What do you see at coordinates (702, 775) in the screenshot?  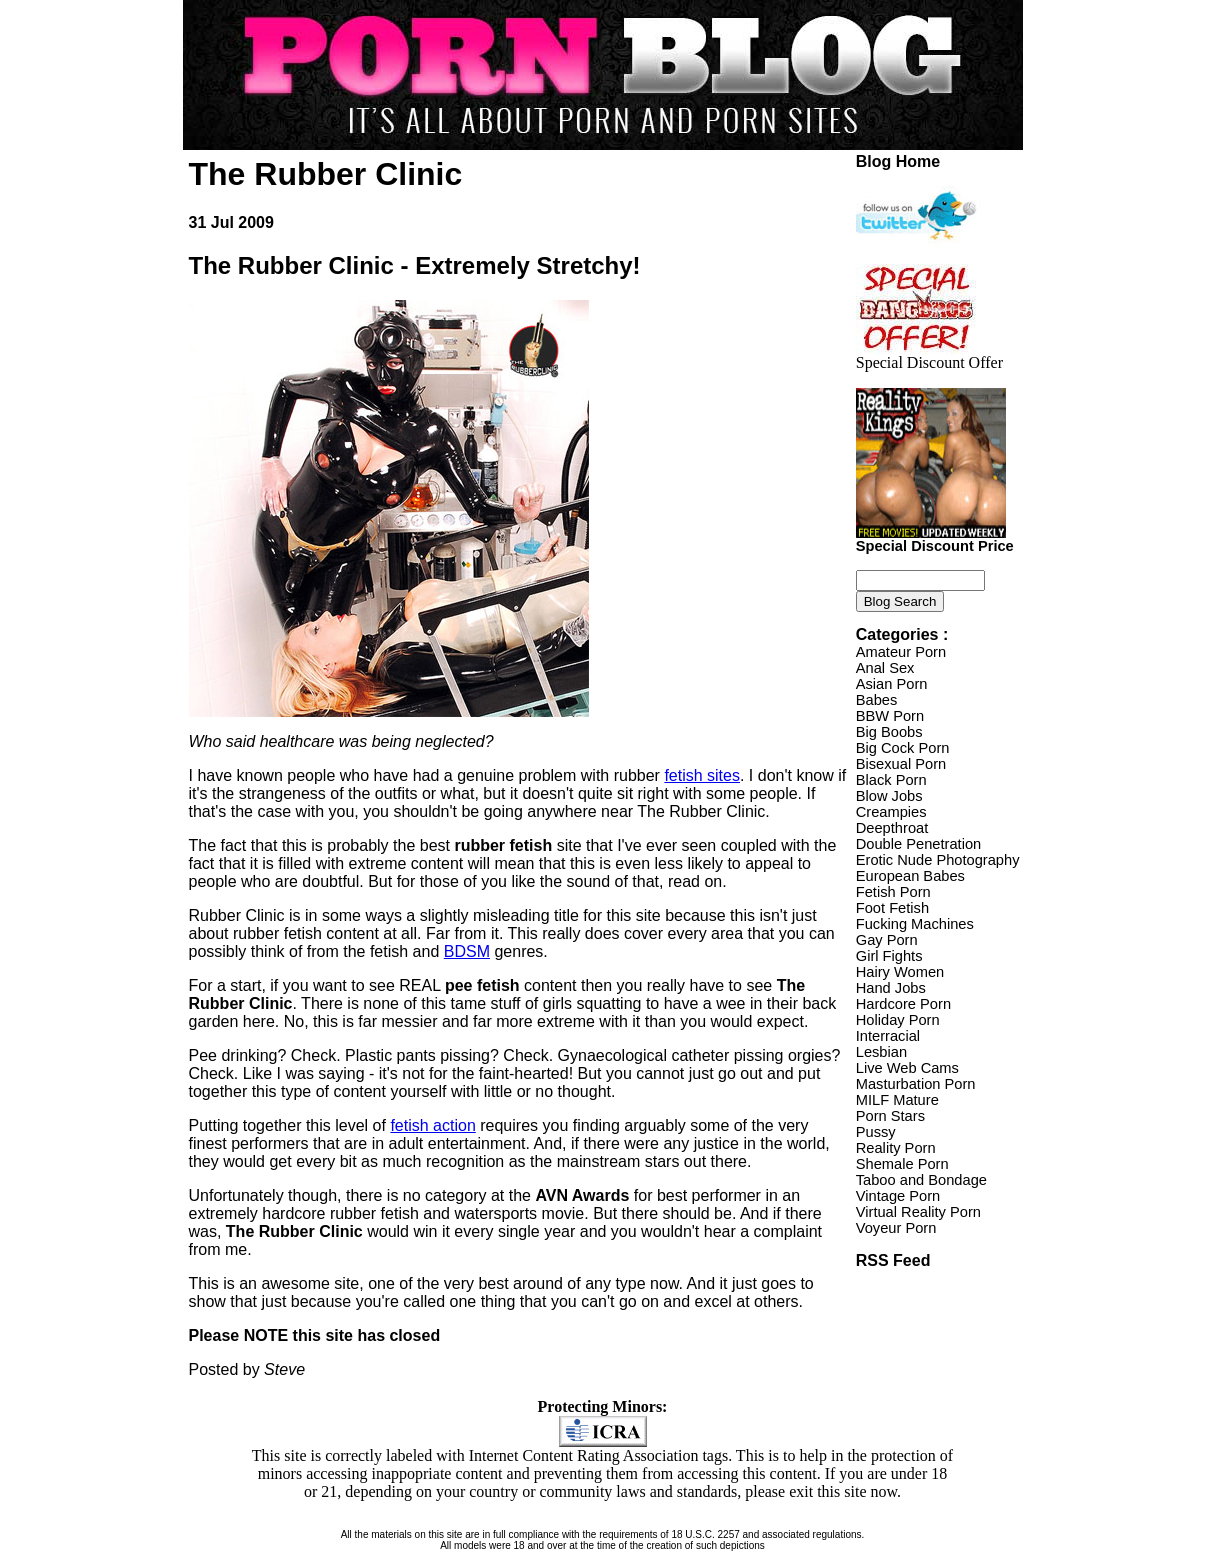 I see `fetish sites` at bounding box center [702, 775].